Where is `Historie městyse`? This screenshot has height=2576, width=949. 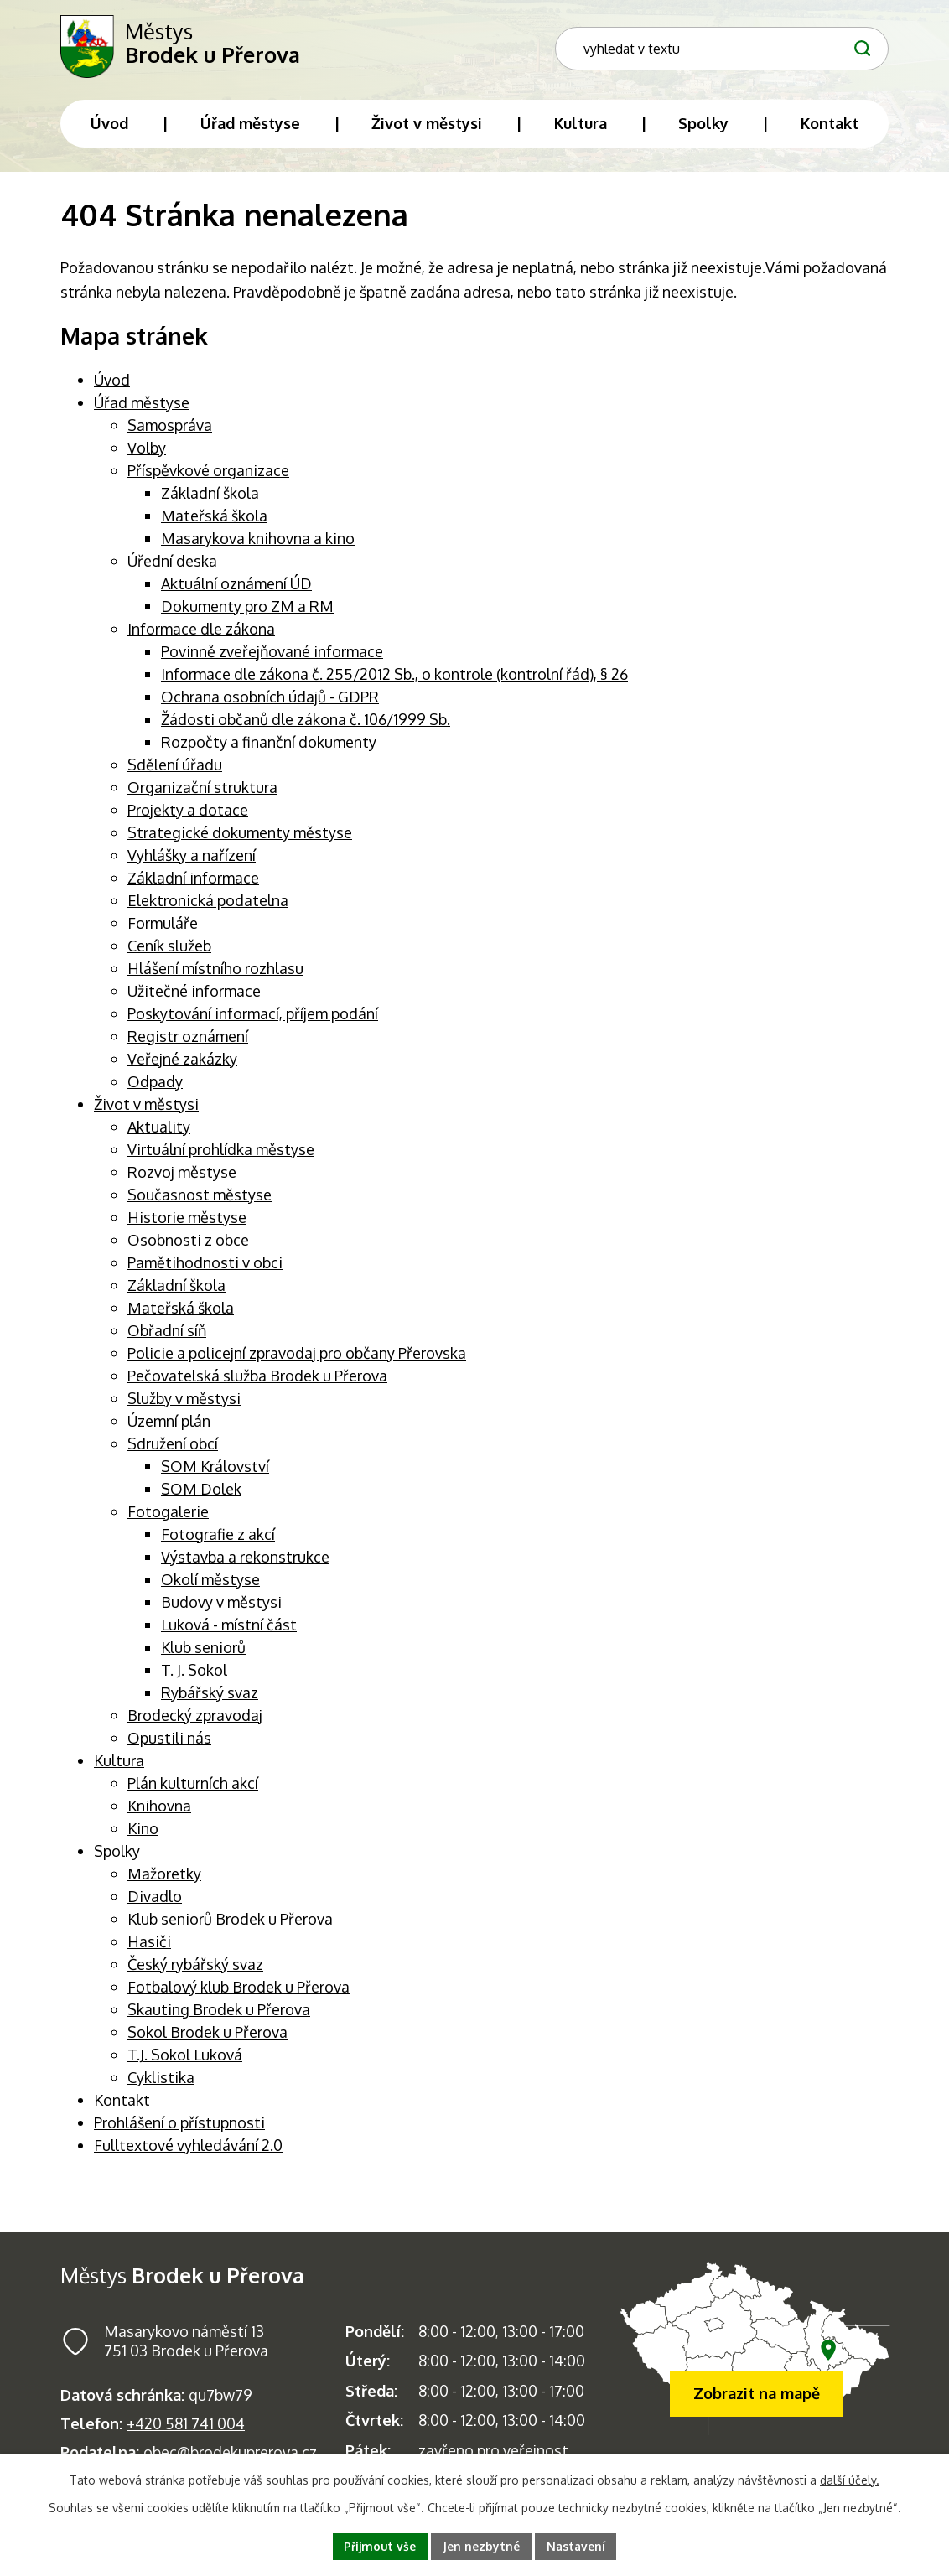
Historie městyse is located at coordinates (186, 1220).